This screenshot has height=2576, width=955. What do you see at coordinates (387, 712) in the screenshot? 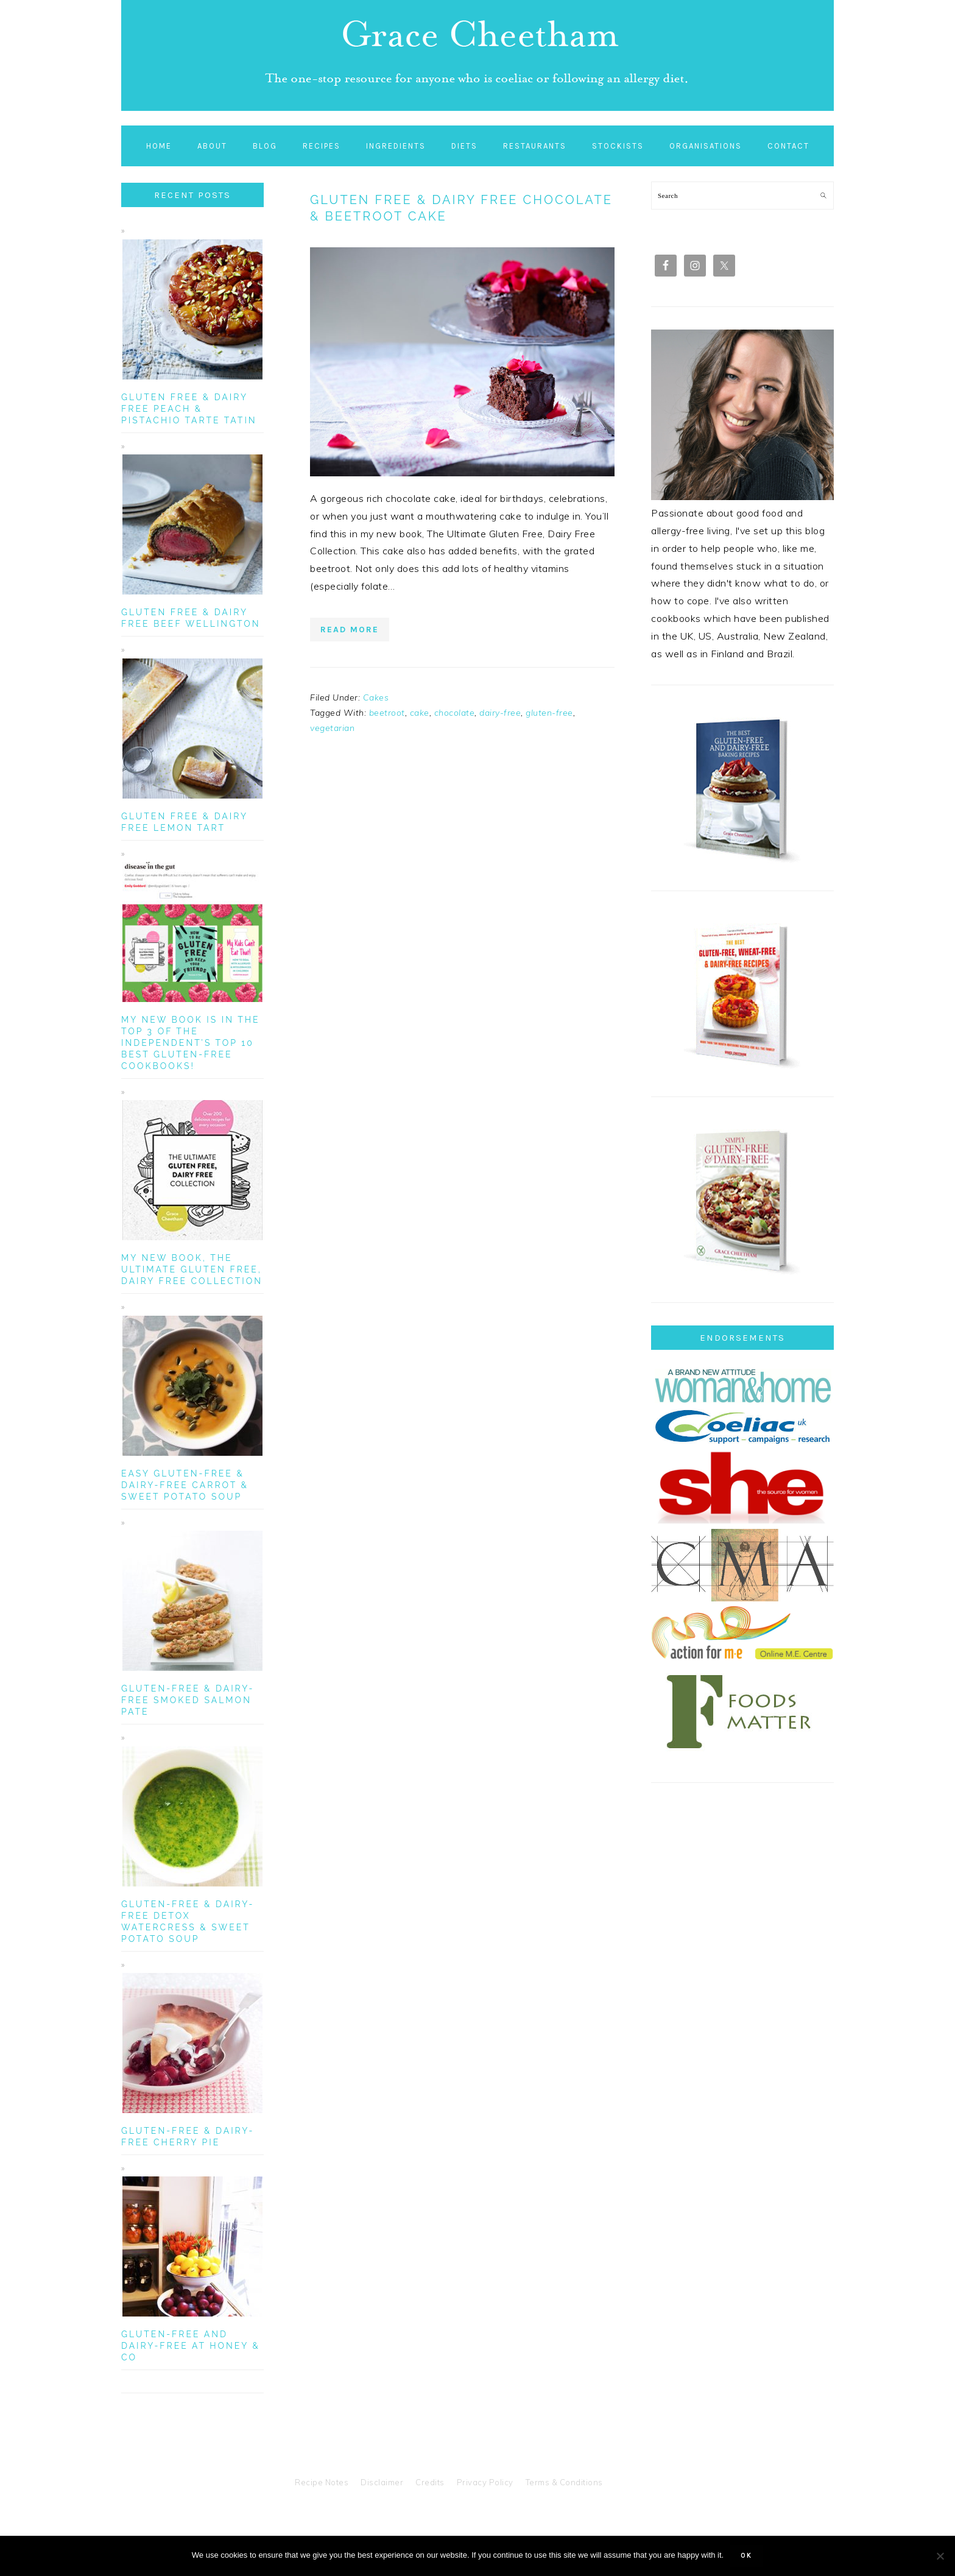
I see `beetroot` at bounding box center [387, 712].